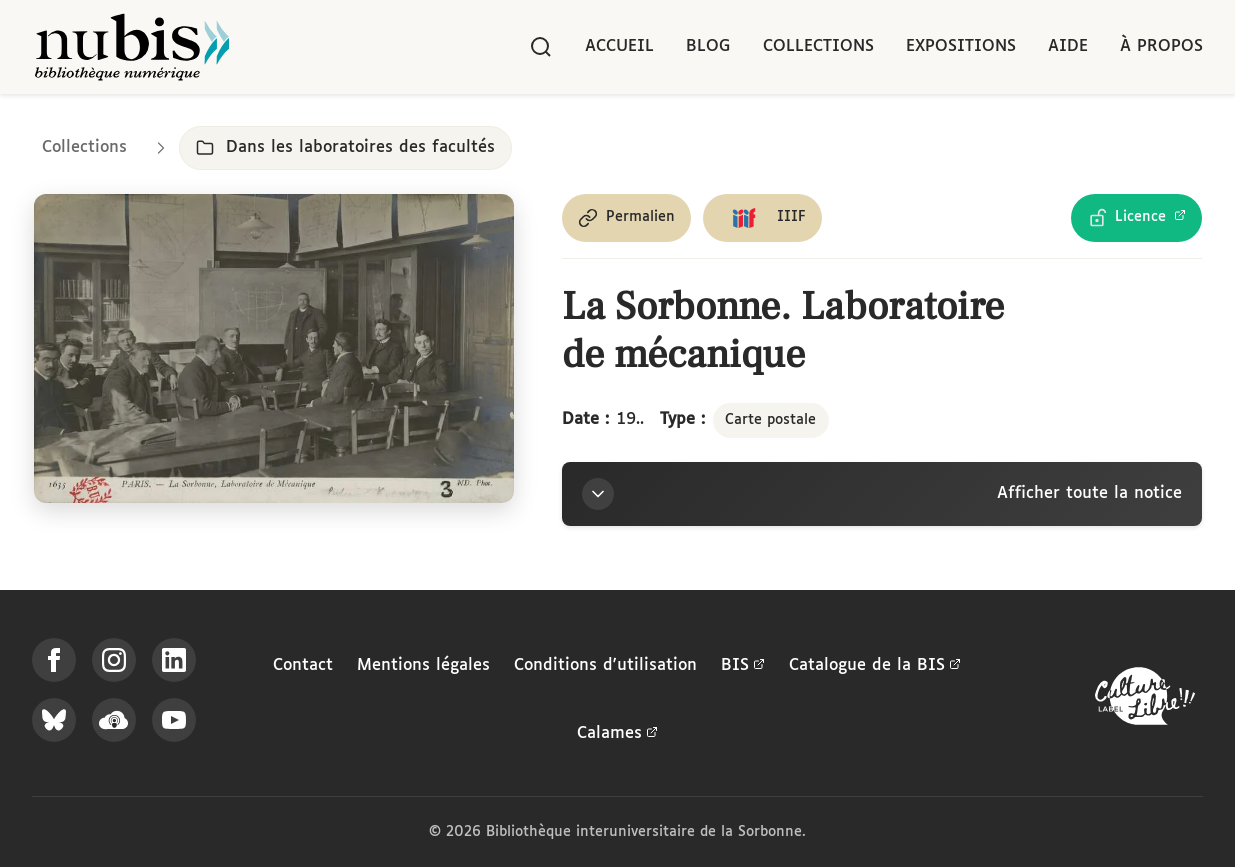 This screenshot has width=1235, height=867. Describe the element at coordinates (274, 349) in the screenshot. I see `[Ouvrir dans la visionneuse IIIF en plein écran]` at that location.